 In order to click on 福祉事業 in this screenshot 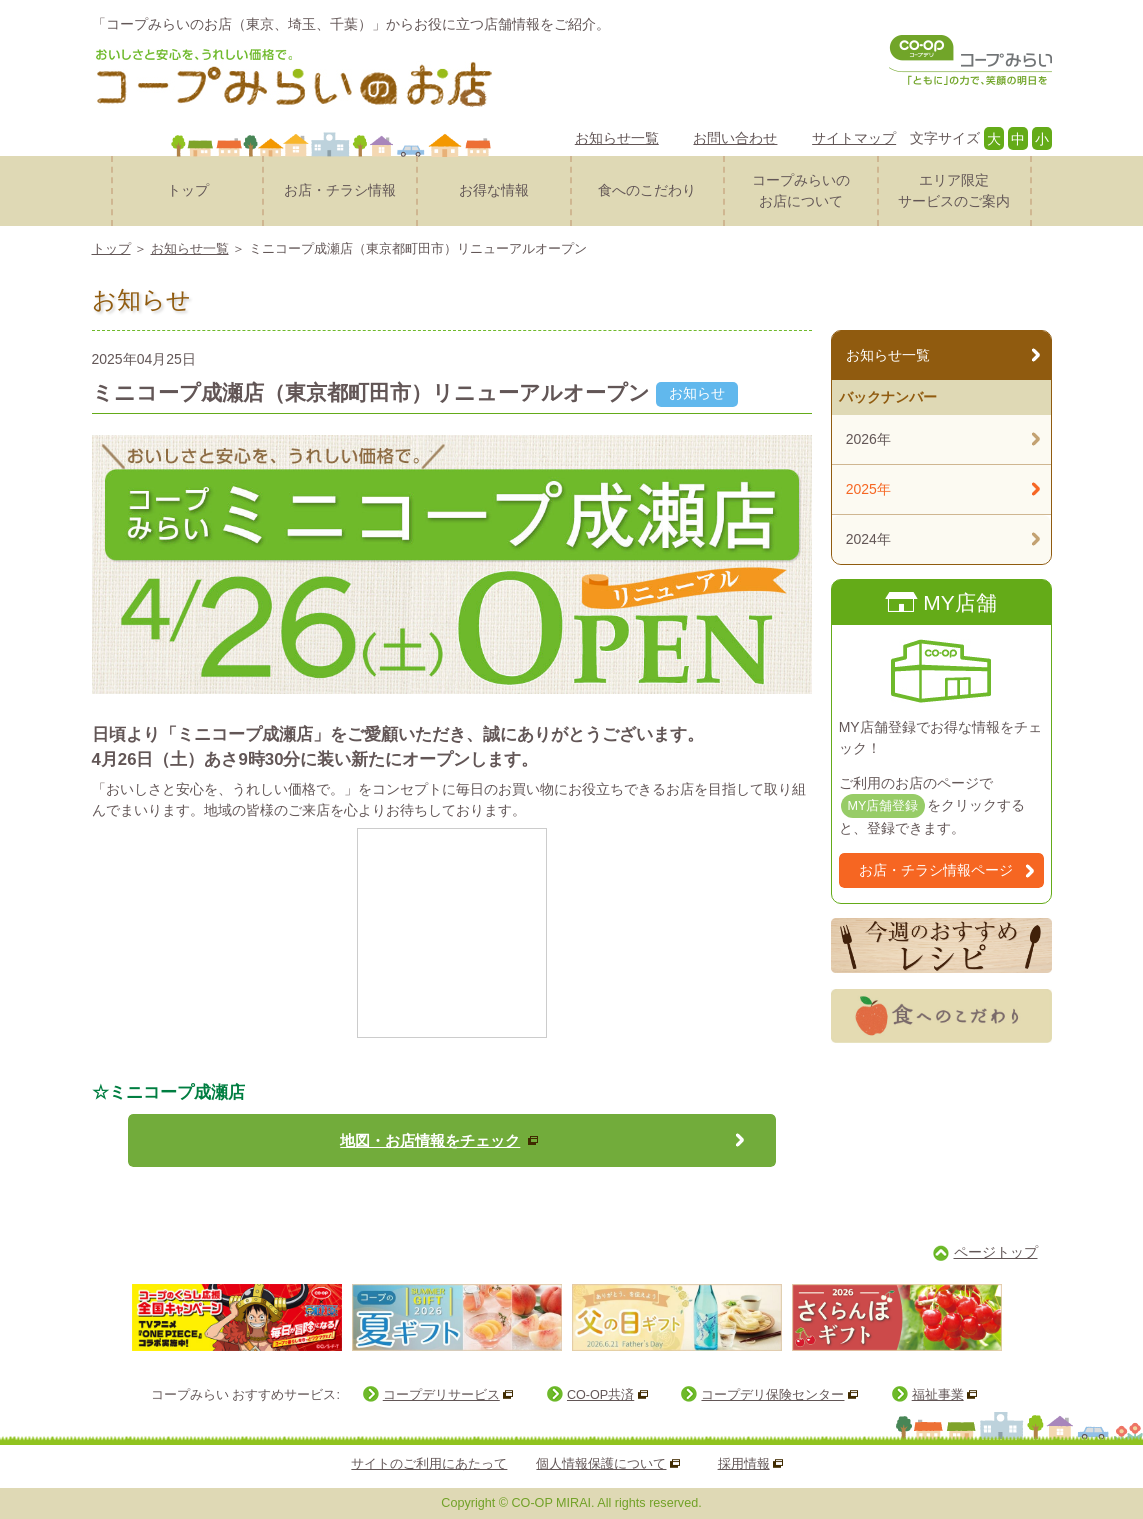, I will do `click(938, 1395)`.